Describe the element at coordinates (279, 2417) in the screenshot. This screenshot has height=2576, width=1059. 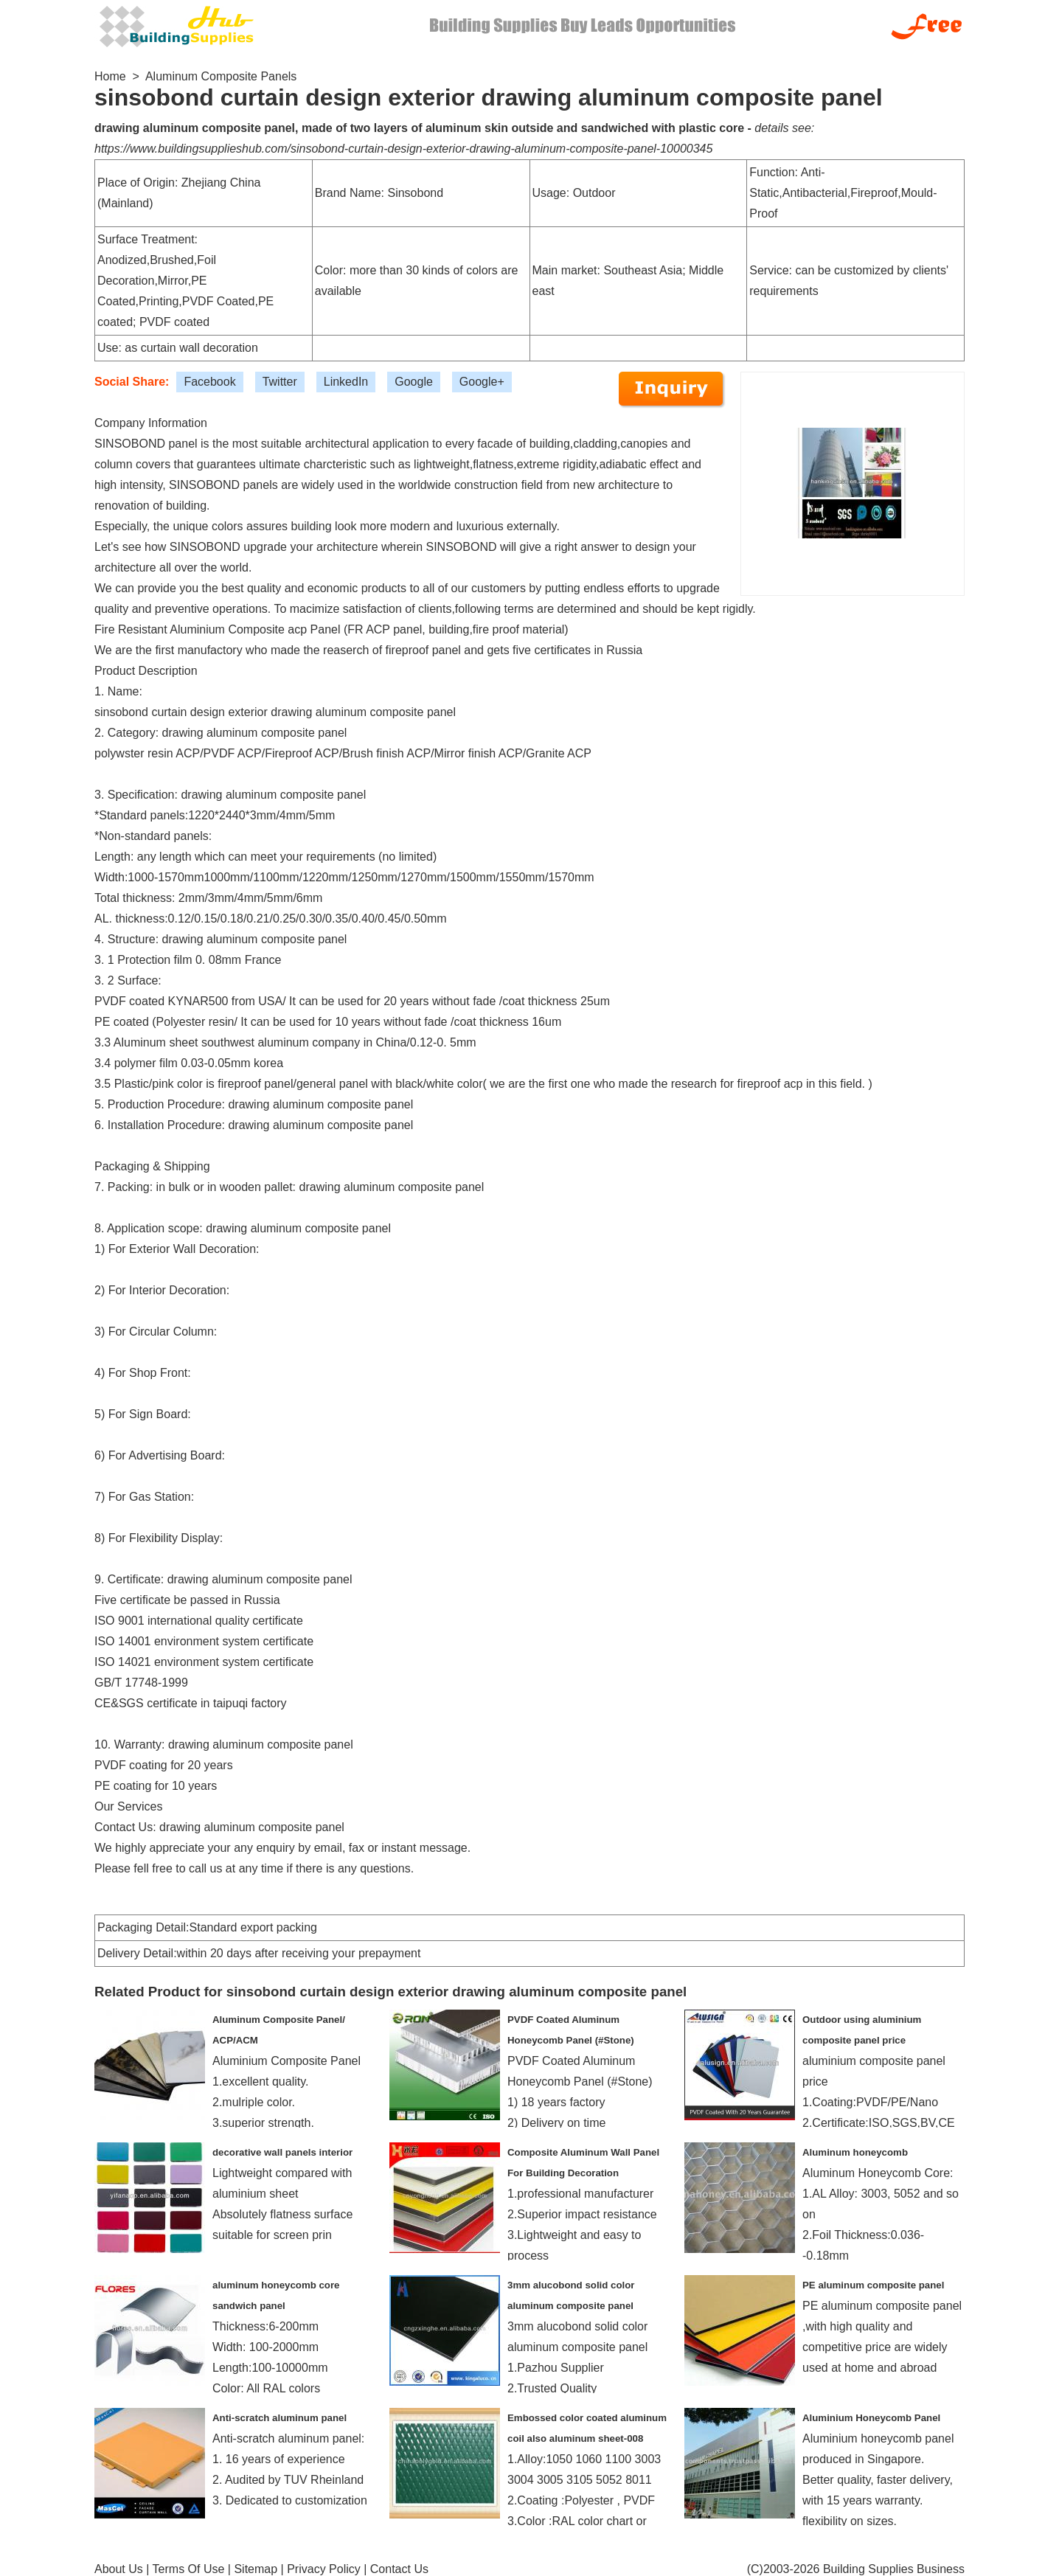
I see `Anti-scratch aluminum panel` at that location.